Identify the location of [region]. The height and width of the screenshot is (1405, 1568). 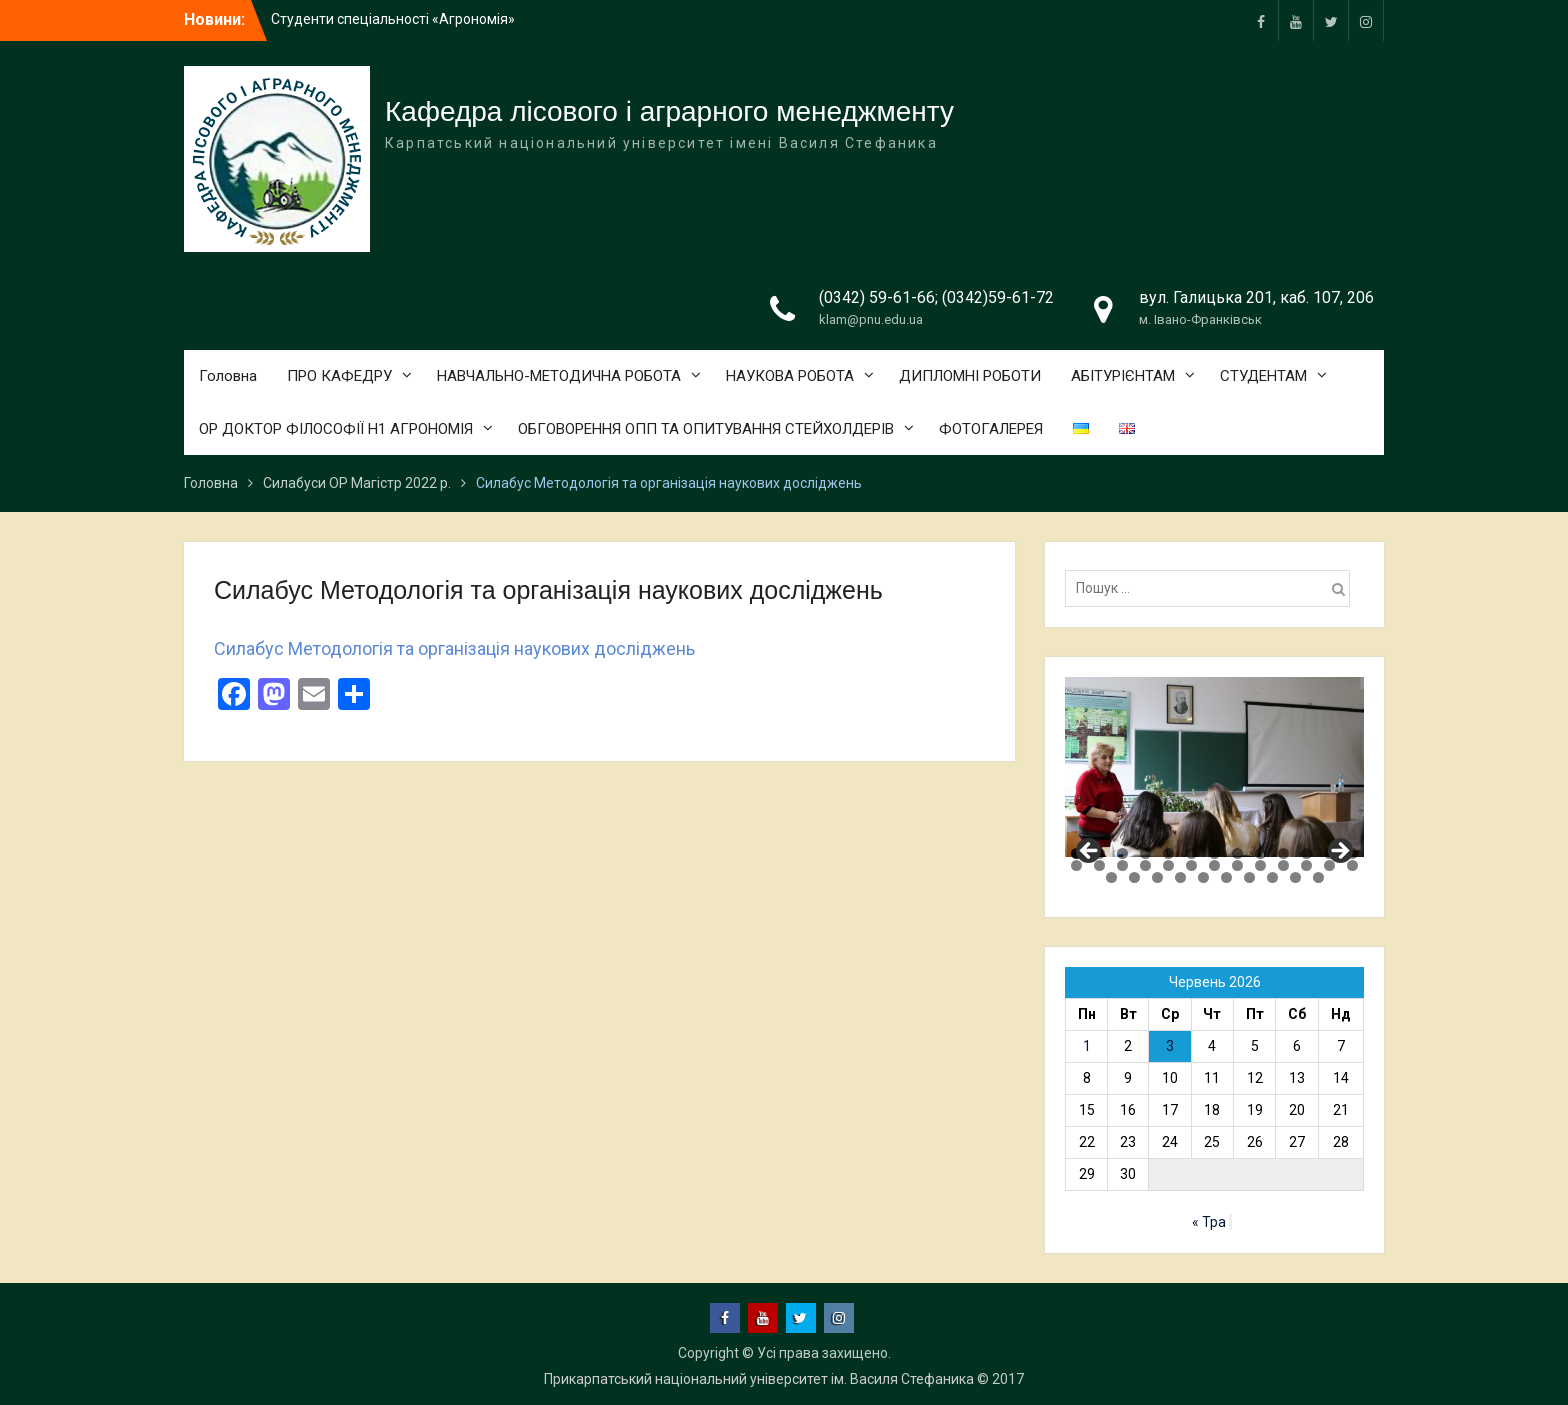
(1214, 766).